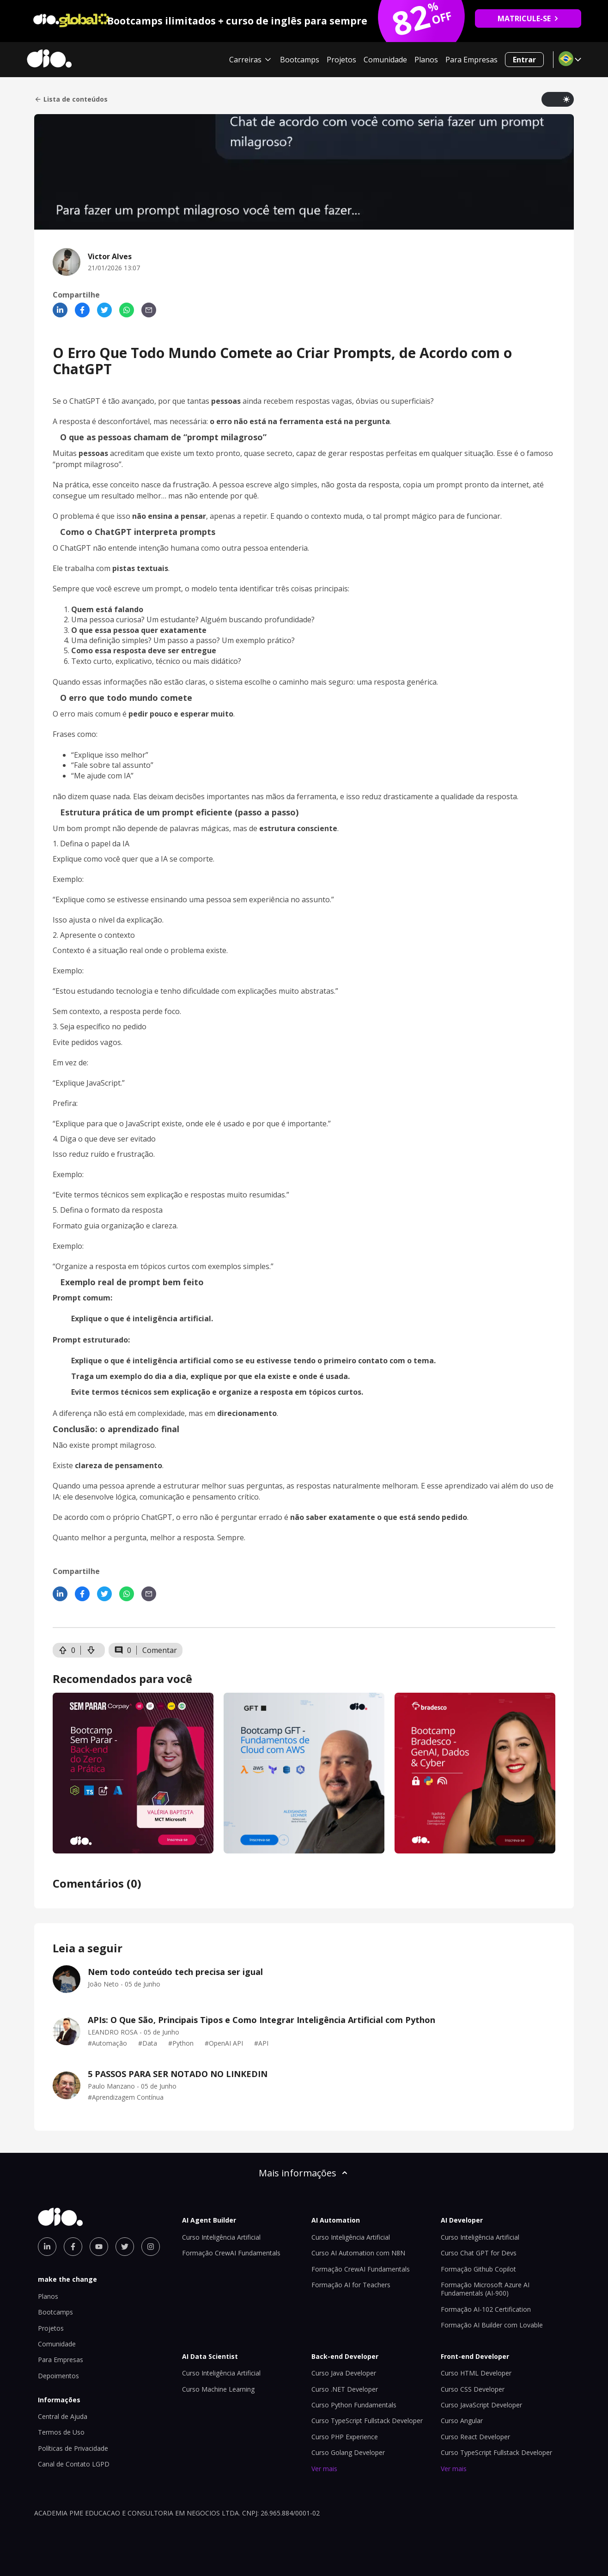 This screenshot has width=608, height=2576. What do you see at coordinates (218, 2389) in the screenshot?
I see `Curso Machine Learning` at bounding box center [218, 2389].